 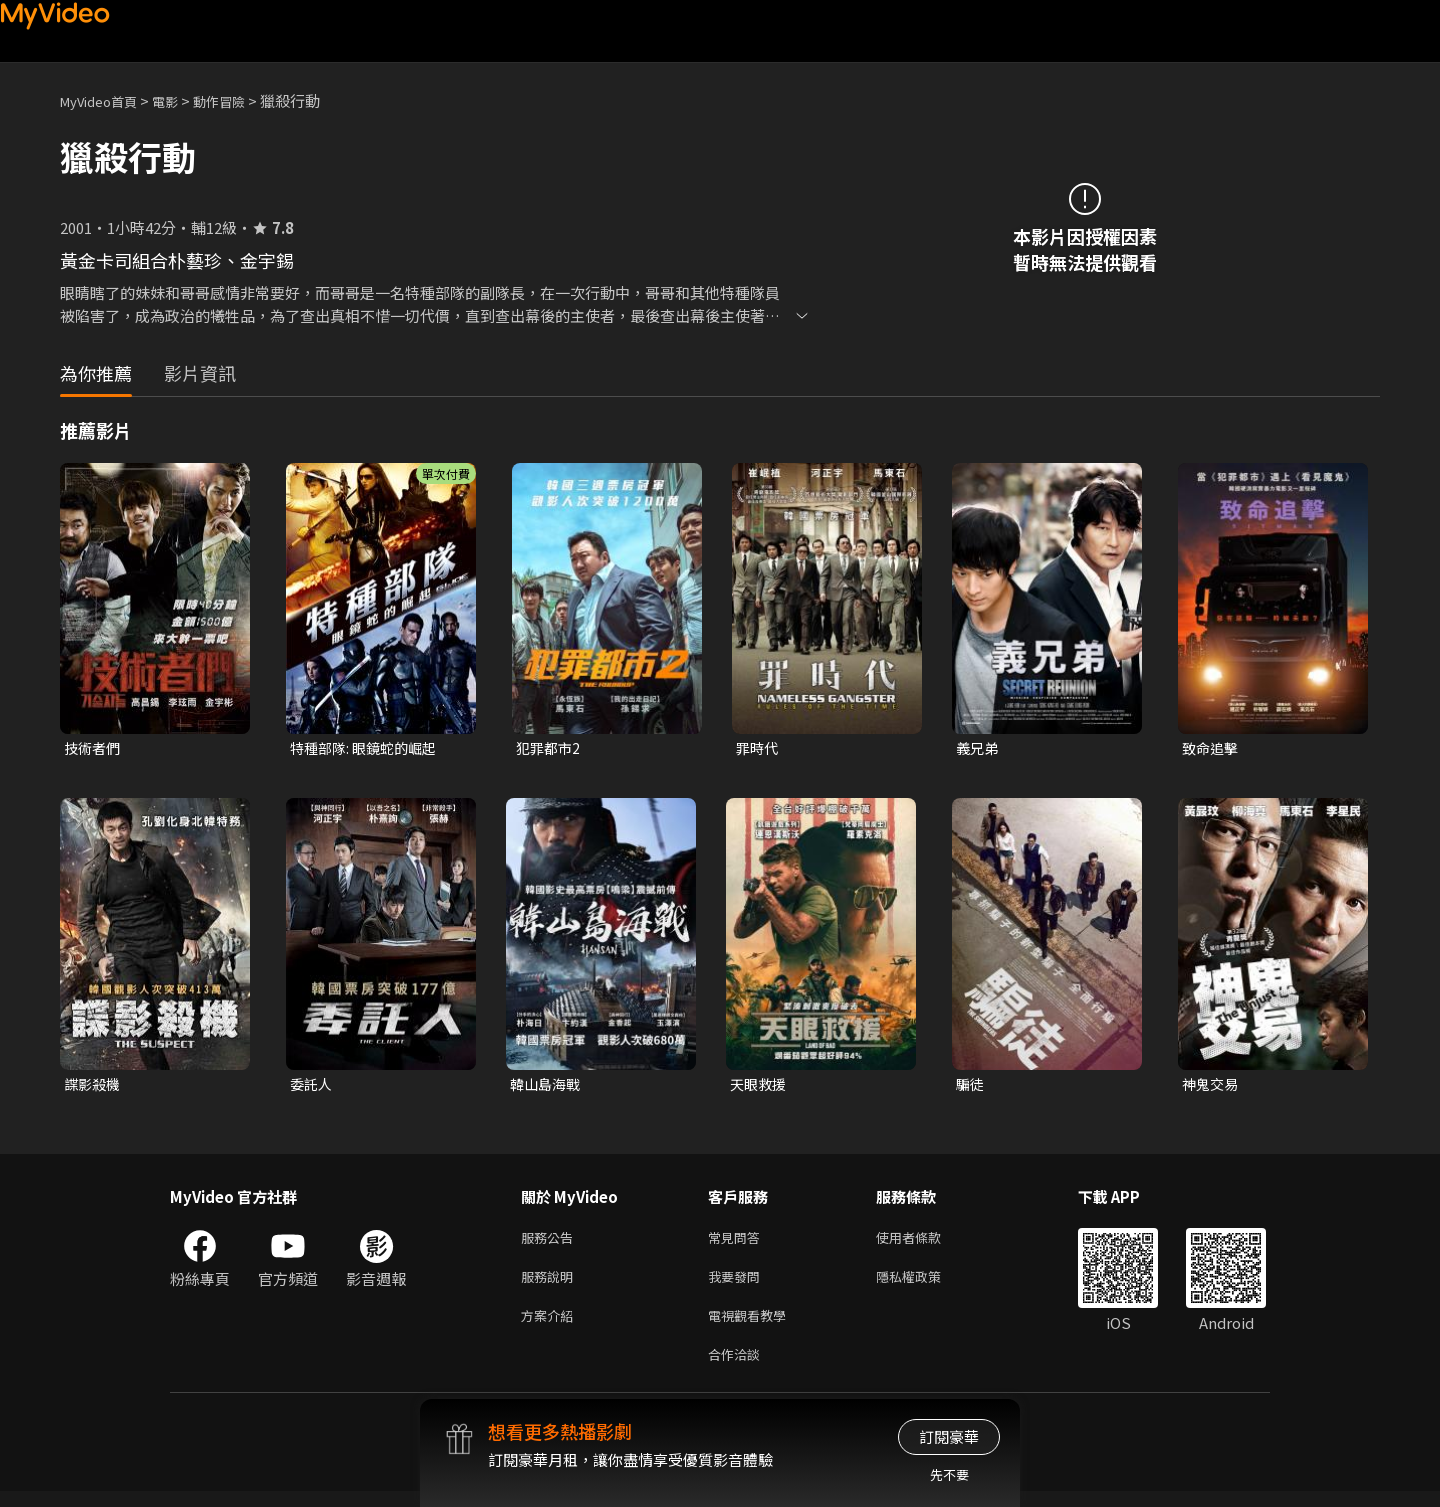 What do you see at coordinates (550, 748) in the screenshot?
I see `犯罪都市2` at bounding box center [550, 748].